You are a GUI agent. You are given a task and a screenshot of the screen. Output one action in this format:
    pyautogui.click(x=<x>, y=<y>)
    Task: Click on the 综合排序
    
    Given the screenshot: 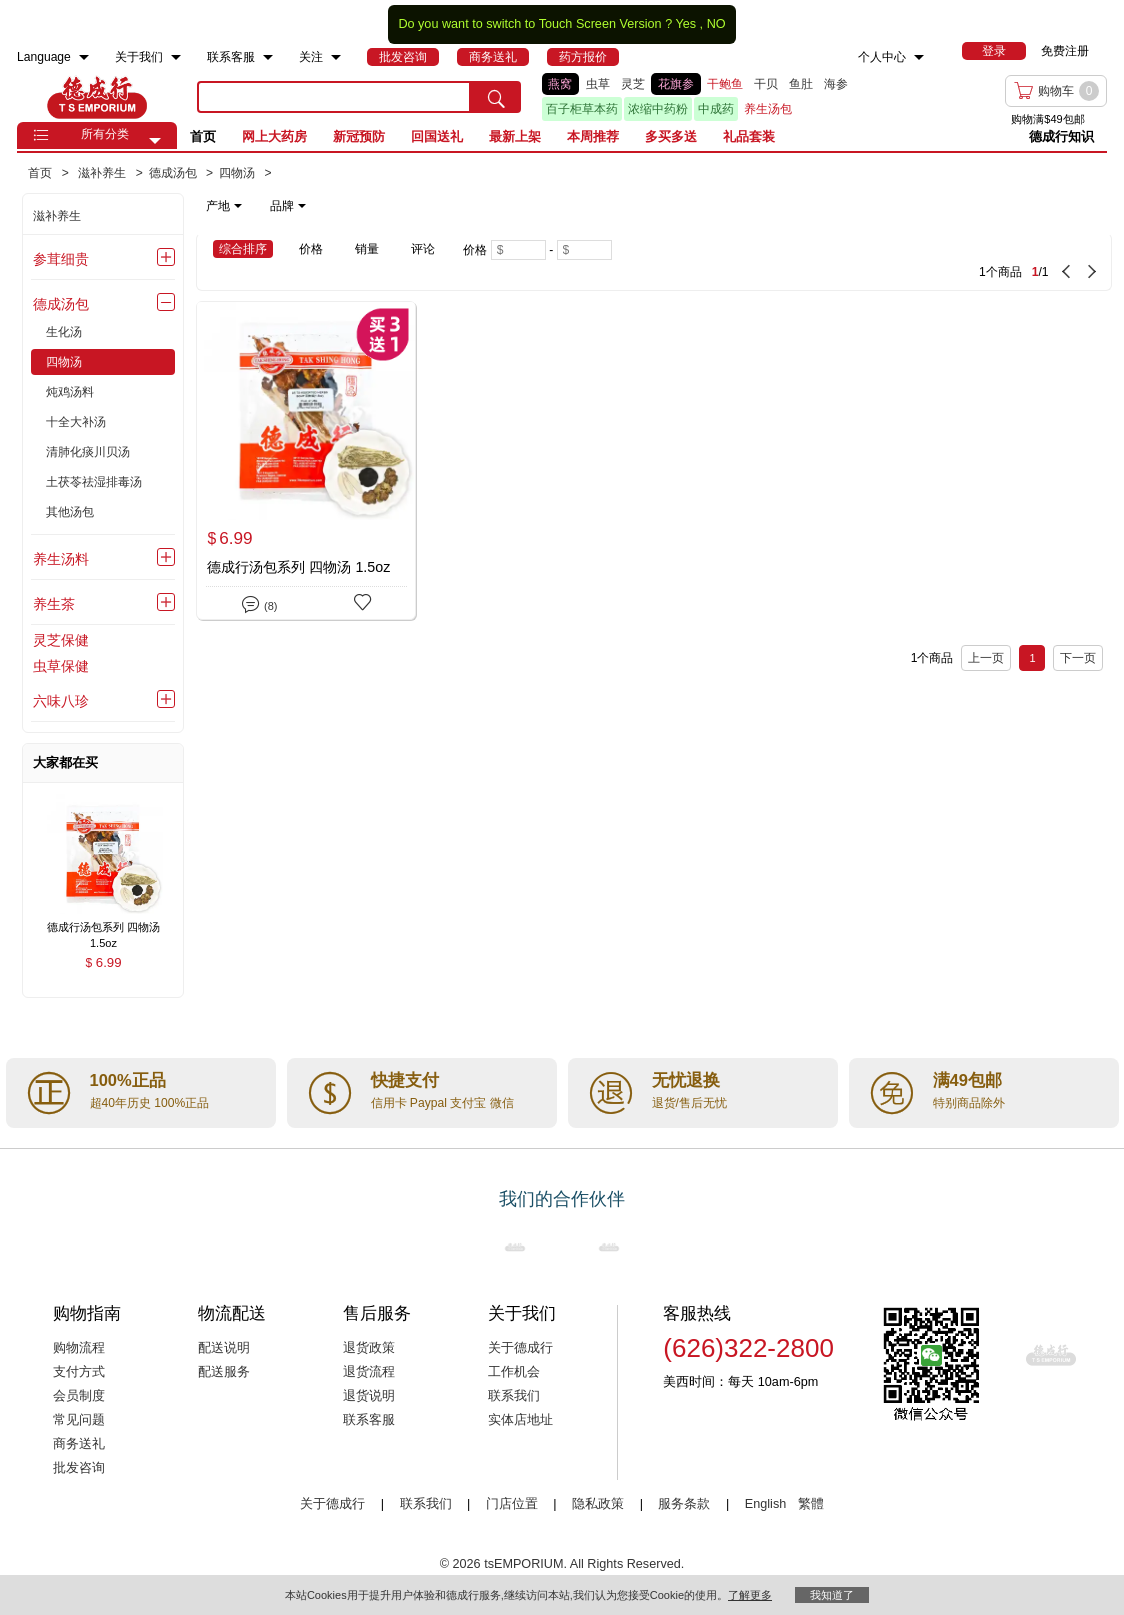 What is the action you would take?
    pyautogui.click(x=243, y=249)
    